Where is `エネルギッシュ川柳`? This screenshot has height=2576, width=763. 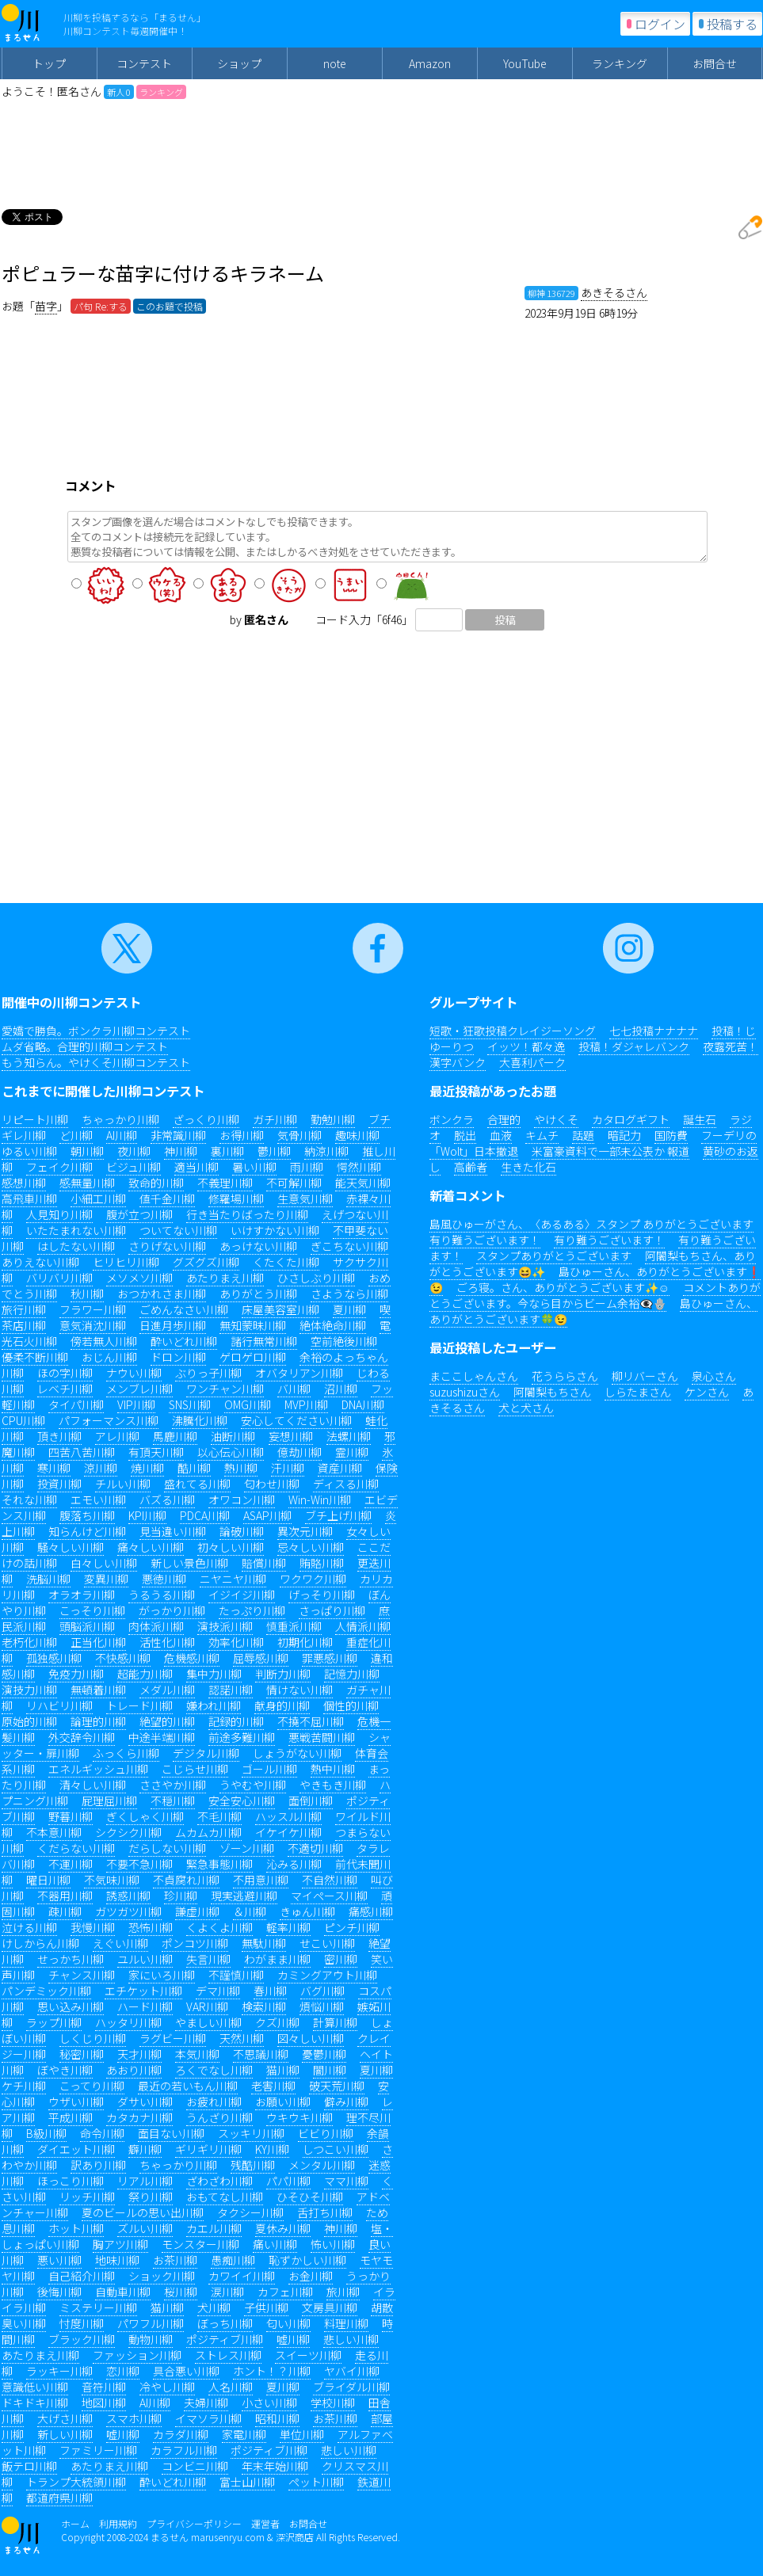
エネルギッシュ川柳 is located at coordinates (98, 1769).